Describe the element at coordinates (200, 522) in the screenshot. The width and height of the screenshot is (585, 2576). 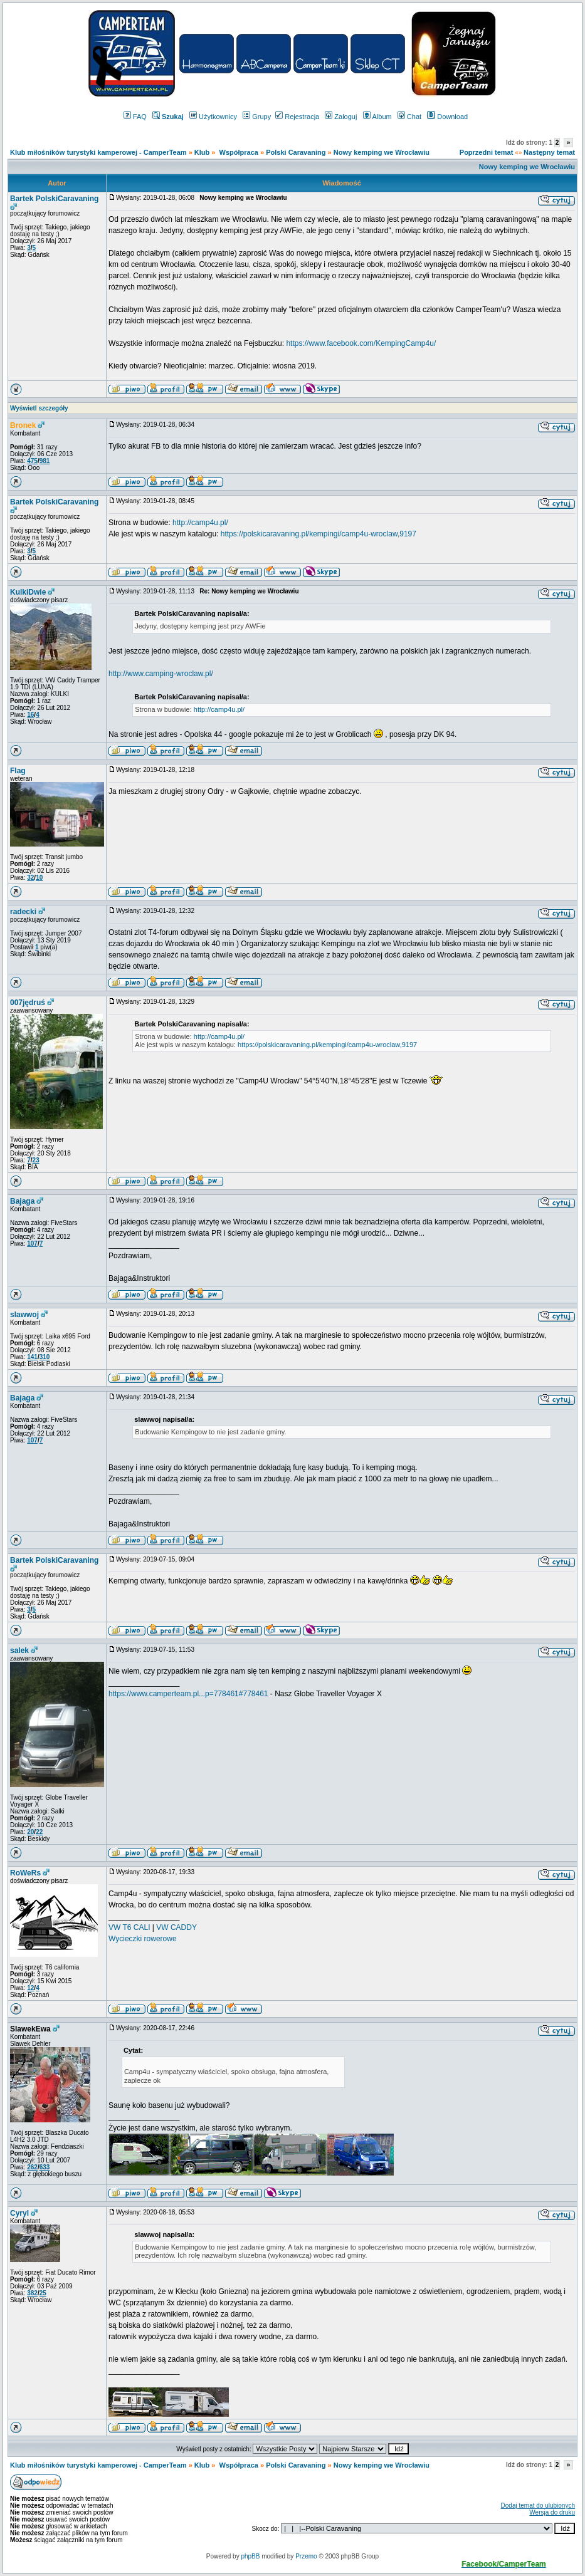
I see `http://camp4u.pl/` at that location.